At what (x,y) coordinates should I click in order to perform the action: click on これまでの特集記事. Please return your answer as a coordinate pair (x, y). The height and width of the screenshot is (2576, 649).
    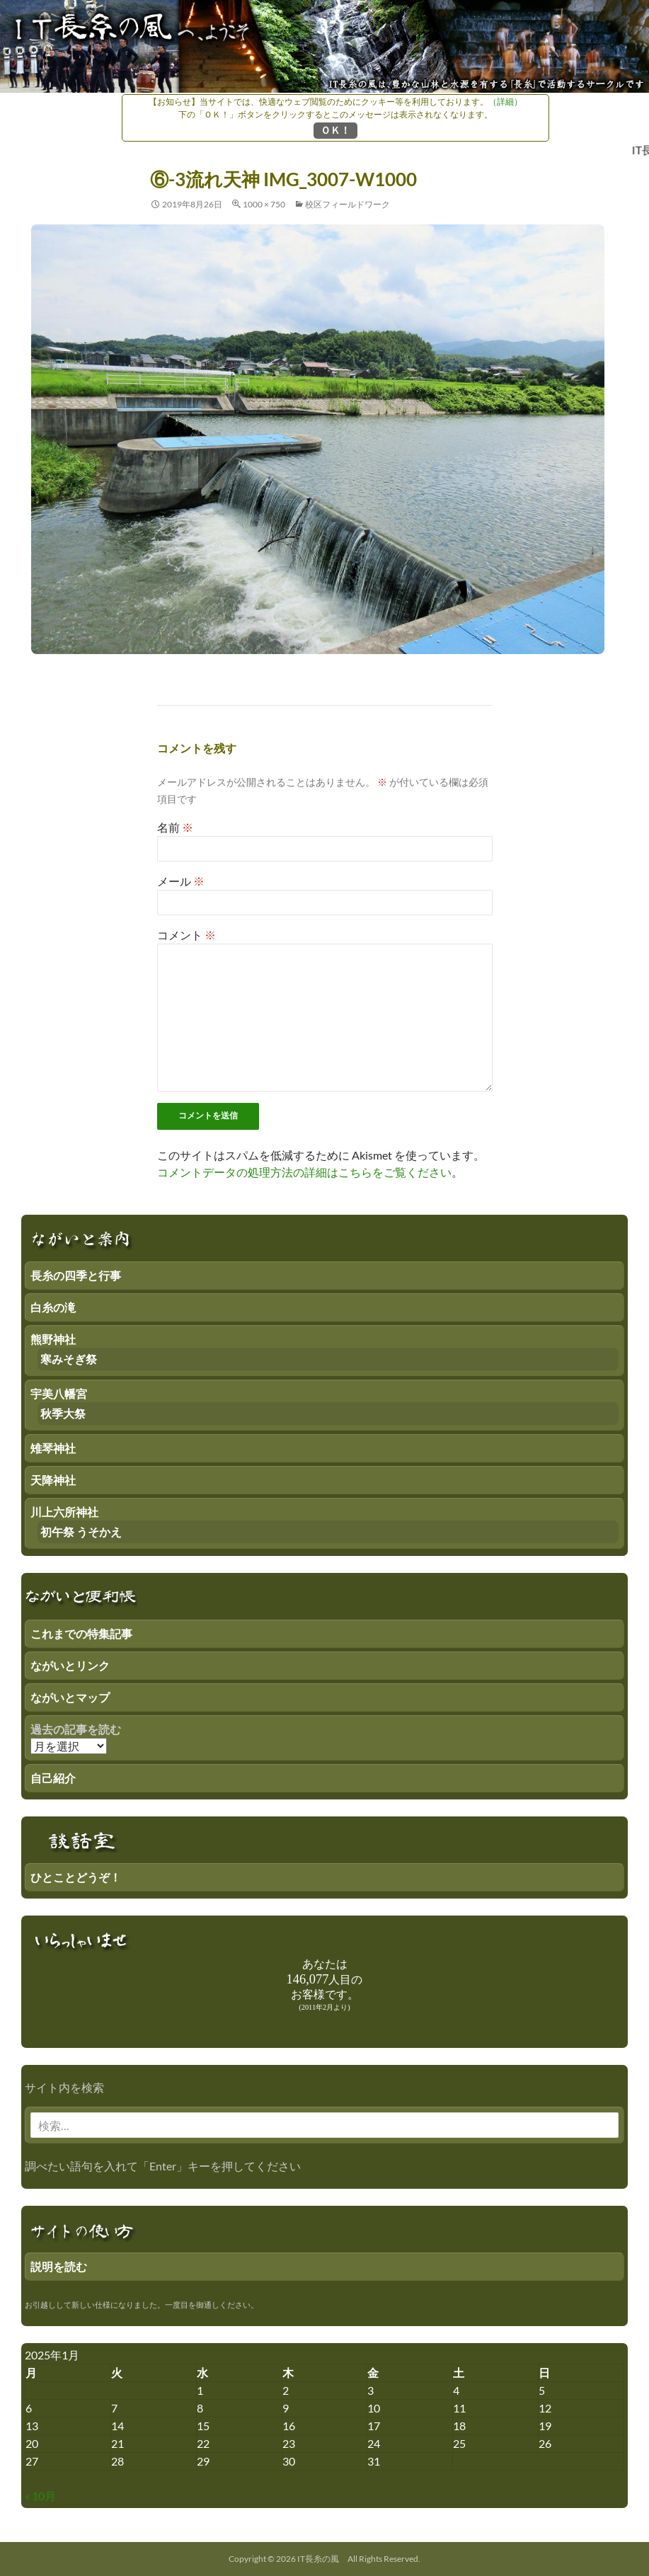
    Looking at the image, I should click on (81, 1633).